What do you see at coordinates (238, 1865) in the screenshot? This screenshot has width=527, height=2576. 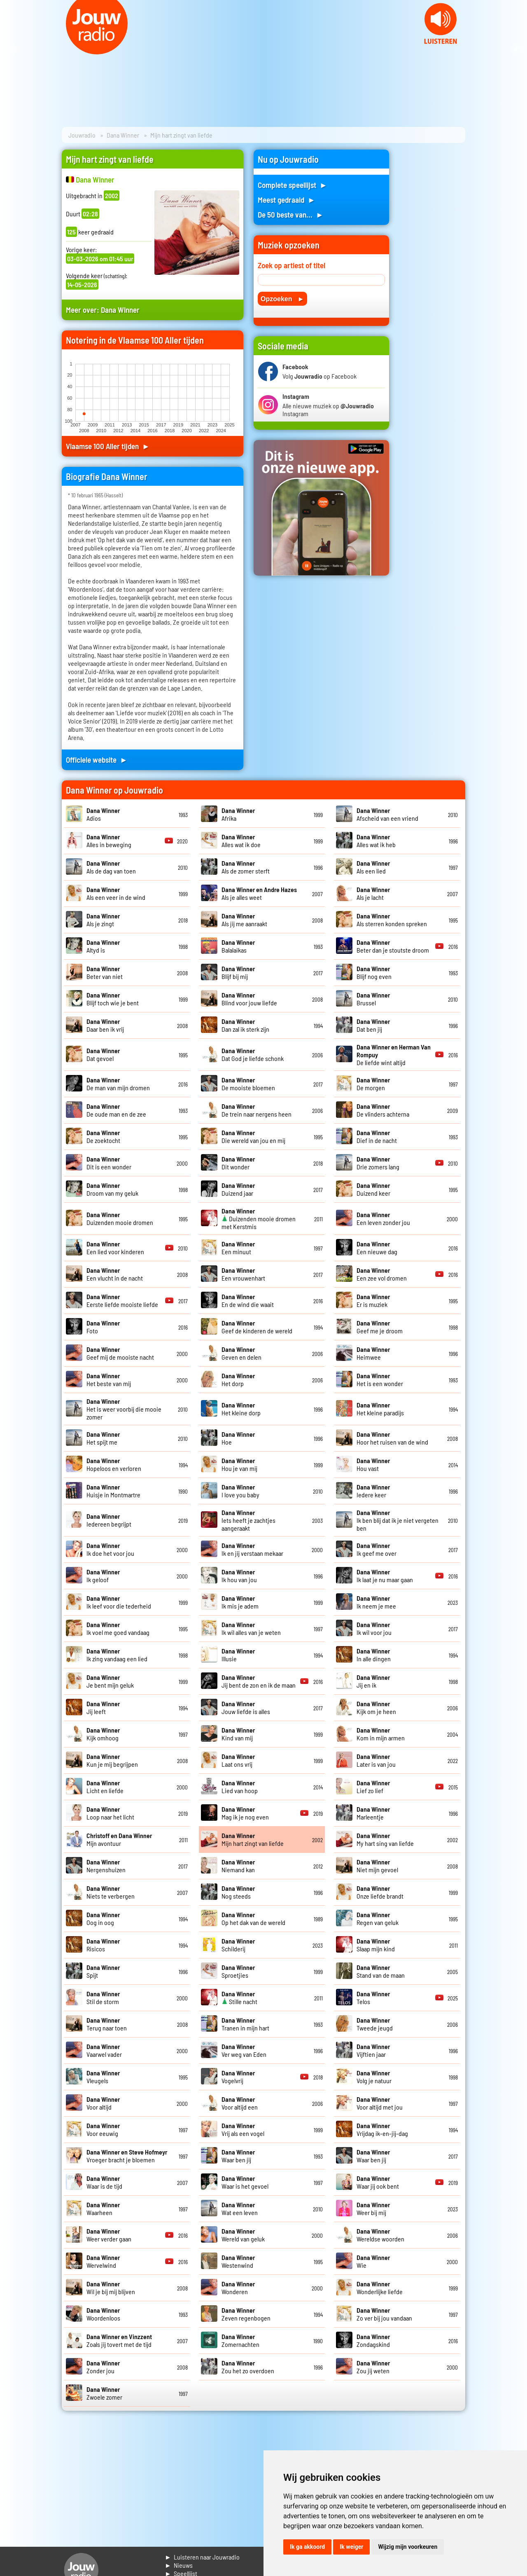 I see `Niemand kan` at bounding box center [238, 1865].